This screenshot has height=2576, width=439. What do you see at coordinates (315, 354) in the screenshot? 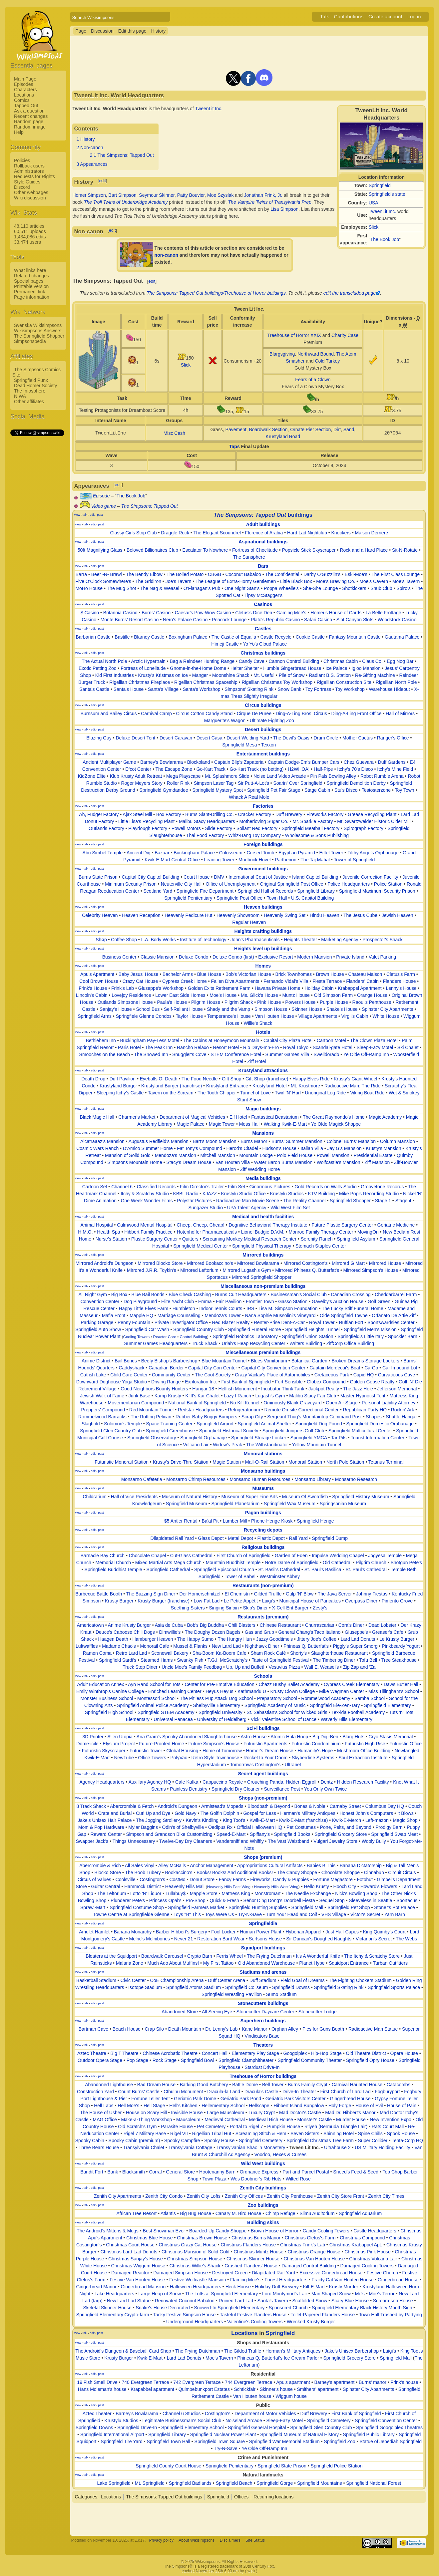
I see `Northward Bound` at bounding box center [315, 354].